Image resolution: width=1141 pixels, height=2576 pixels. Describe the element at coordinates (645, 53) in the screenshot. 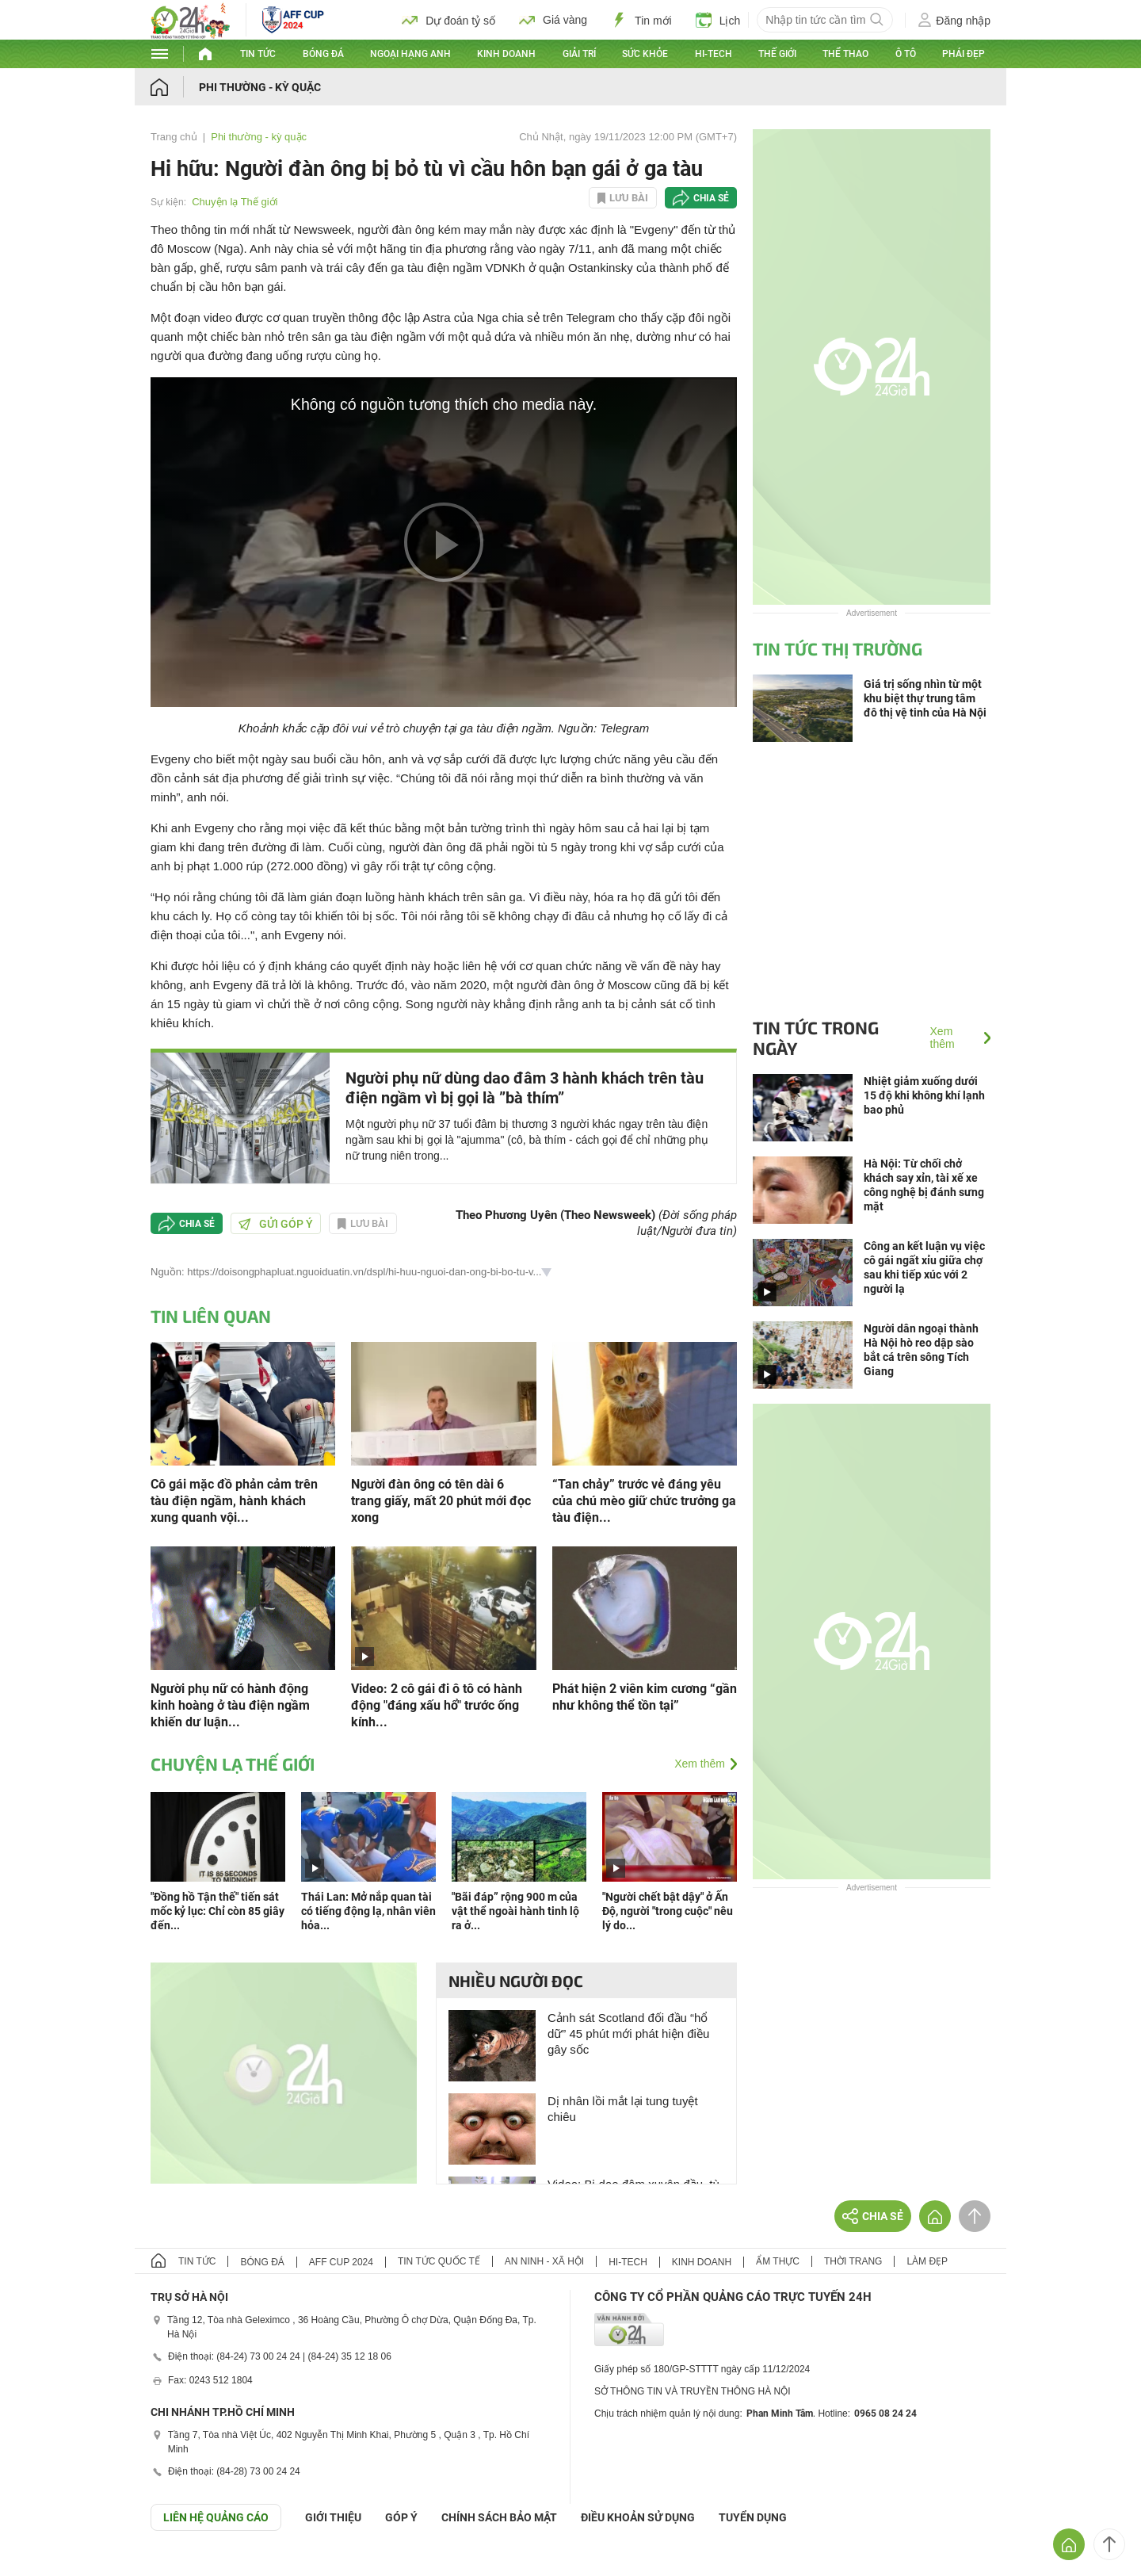

I see `Sức khỏe` at that location.